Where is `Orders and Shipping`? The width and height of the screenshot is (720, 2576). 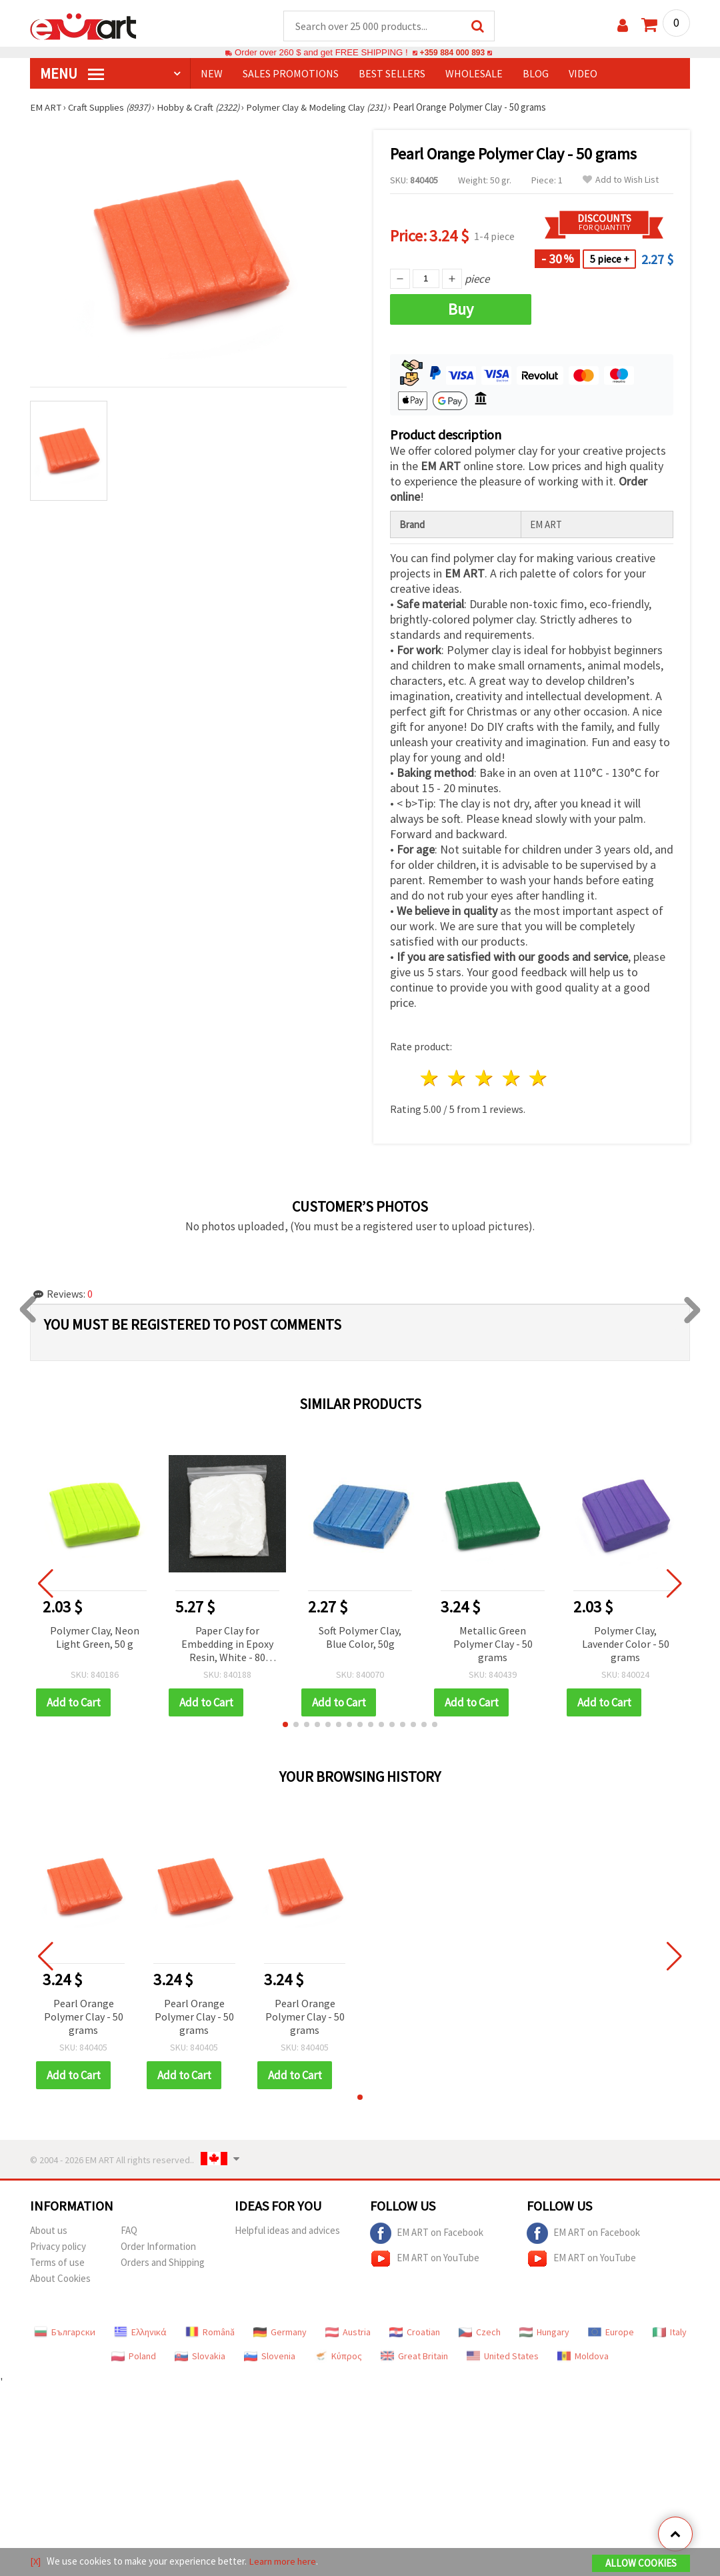 Orders and Shipping is located at coordinates (163, 2263).